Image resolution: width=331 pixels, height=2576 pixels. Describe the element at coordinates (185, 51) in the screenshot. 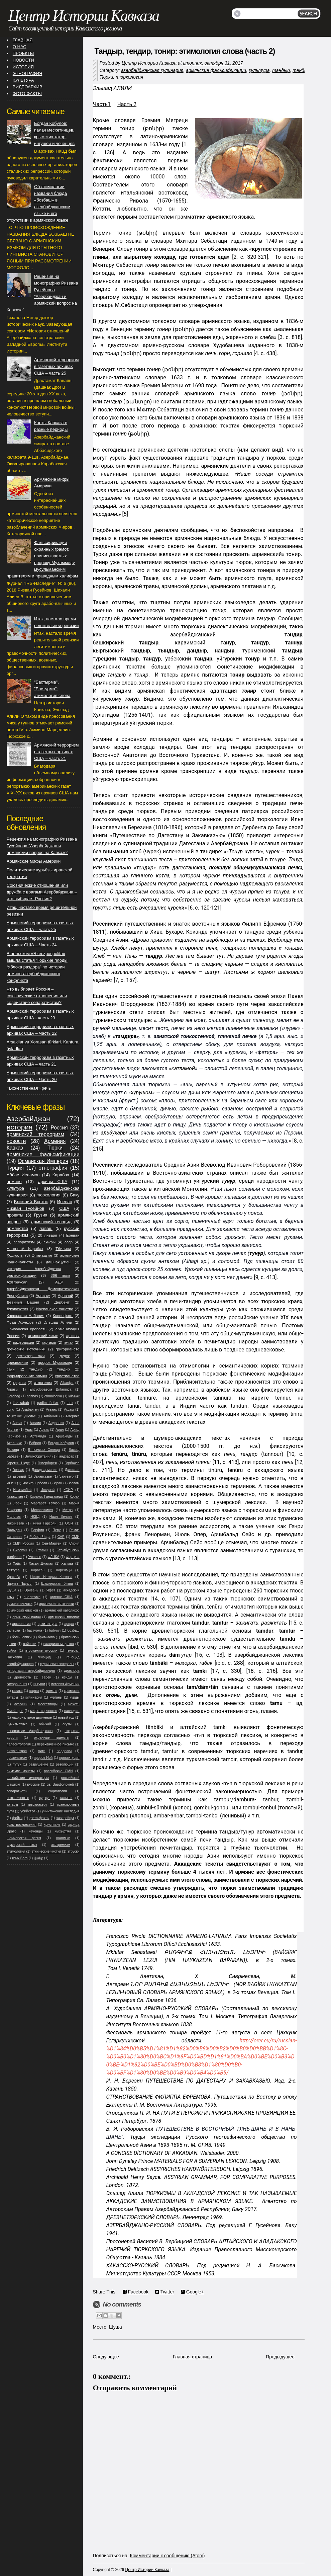

I see `Тандыр, тендир, тонир: этимология слова (часть 2)` at that location.